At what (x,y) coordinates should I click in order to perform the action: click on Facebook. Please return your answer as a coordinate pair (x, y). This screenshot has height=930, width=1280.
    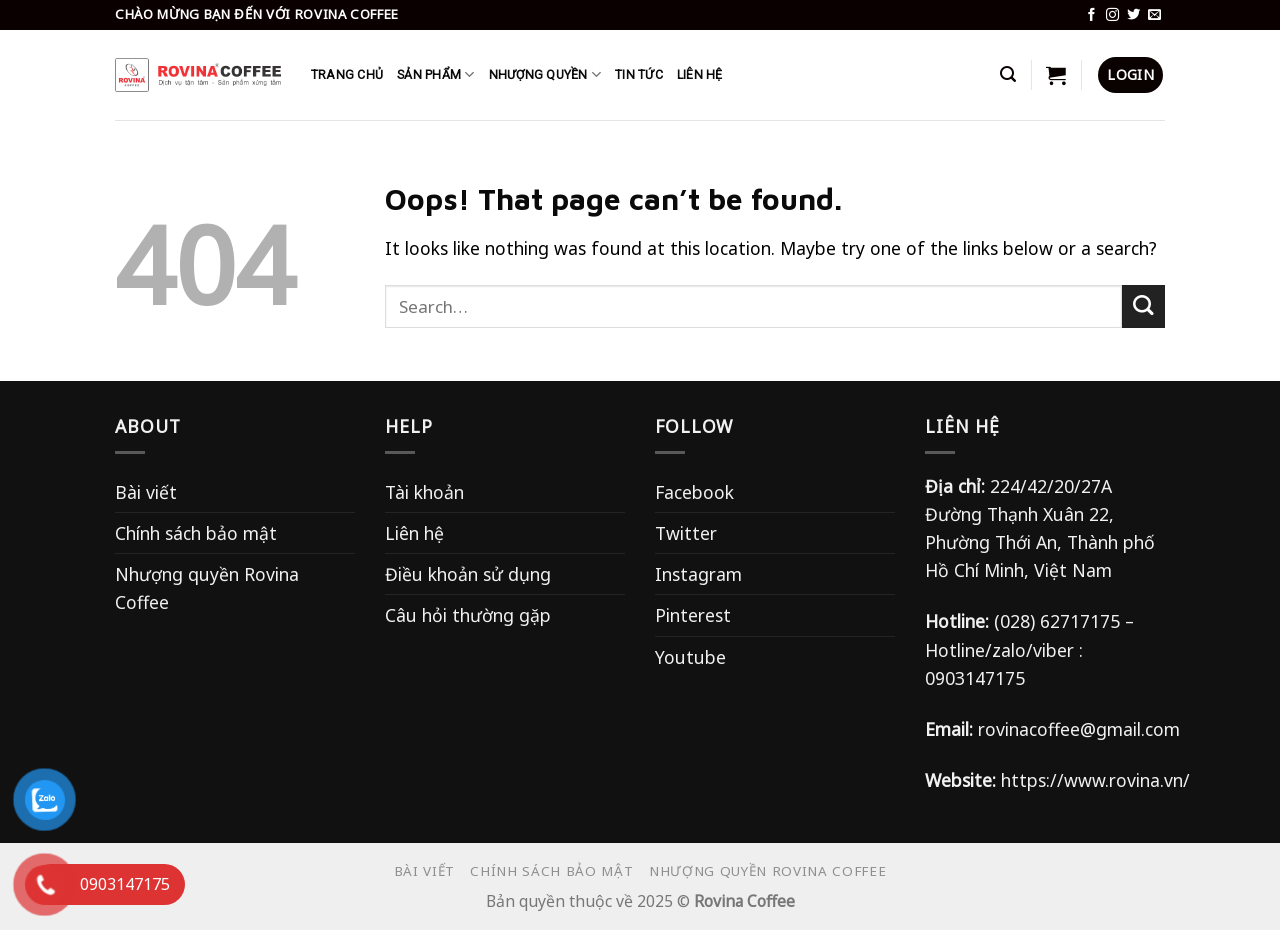
    Looking at the image, I should click on (694, 492).